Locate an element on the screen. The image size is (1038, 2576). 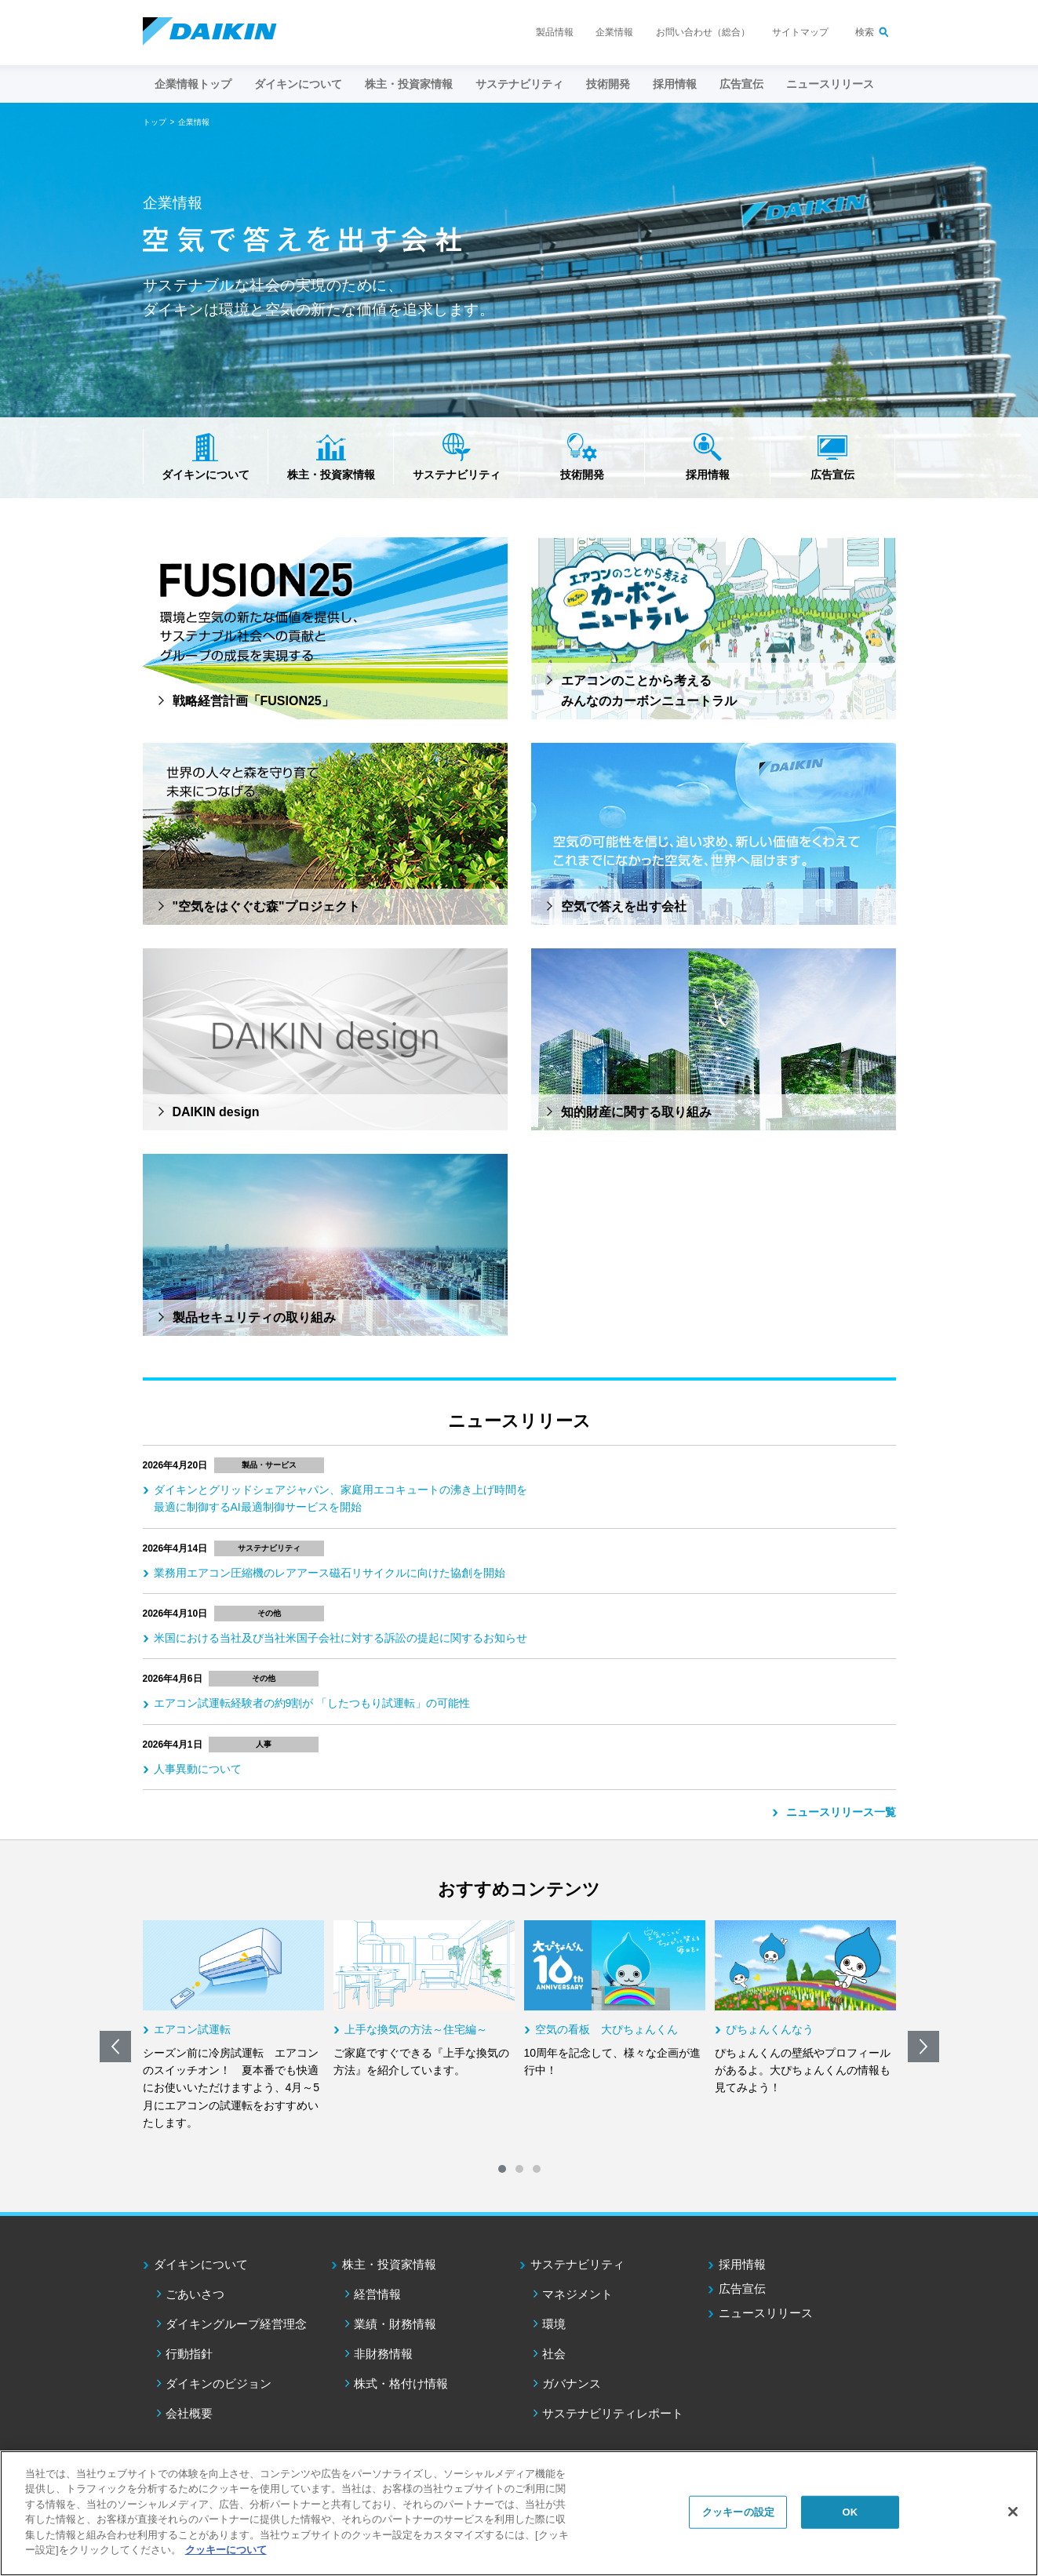
米国における当社及び当社米国子会社に対する訴訟の提起に関するお知らせ is located at coordinates (340, 1638).